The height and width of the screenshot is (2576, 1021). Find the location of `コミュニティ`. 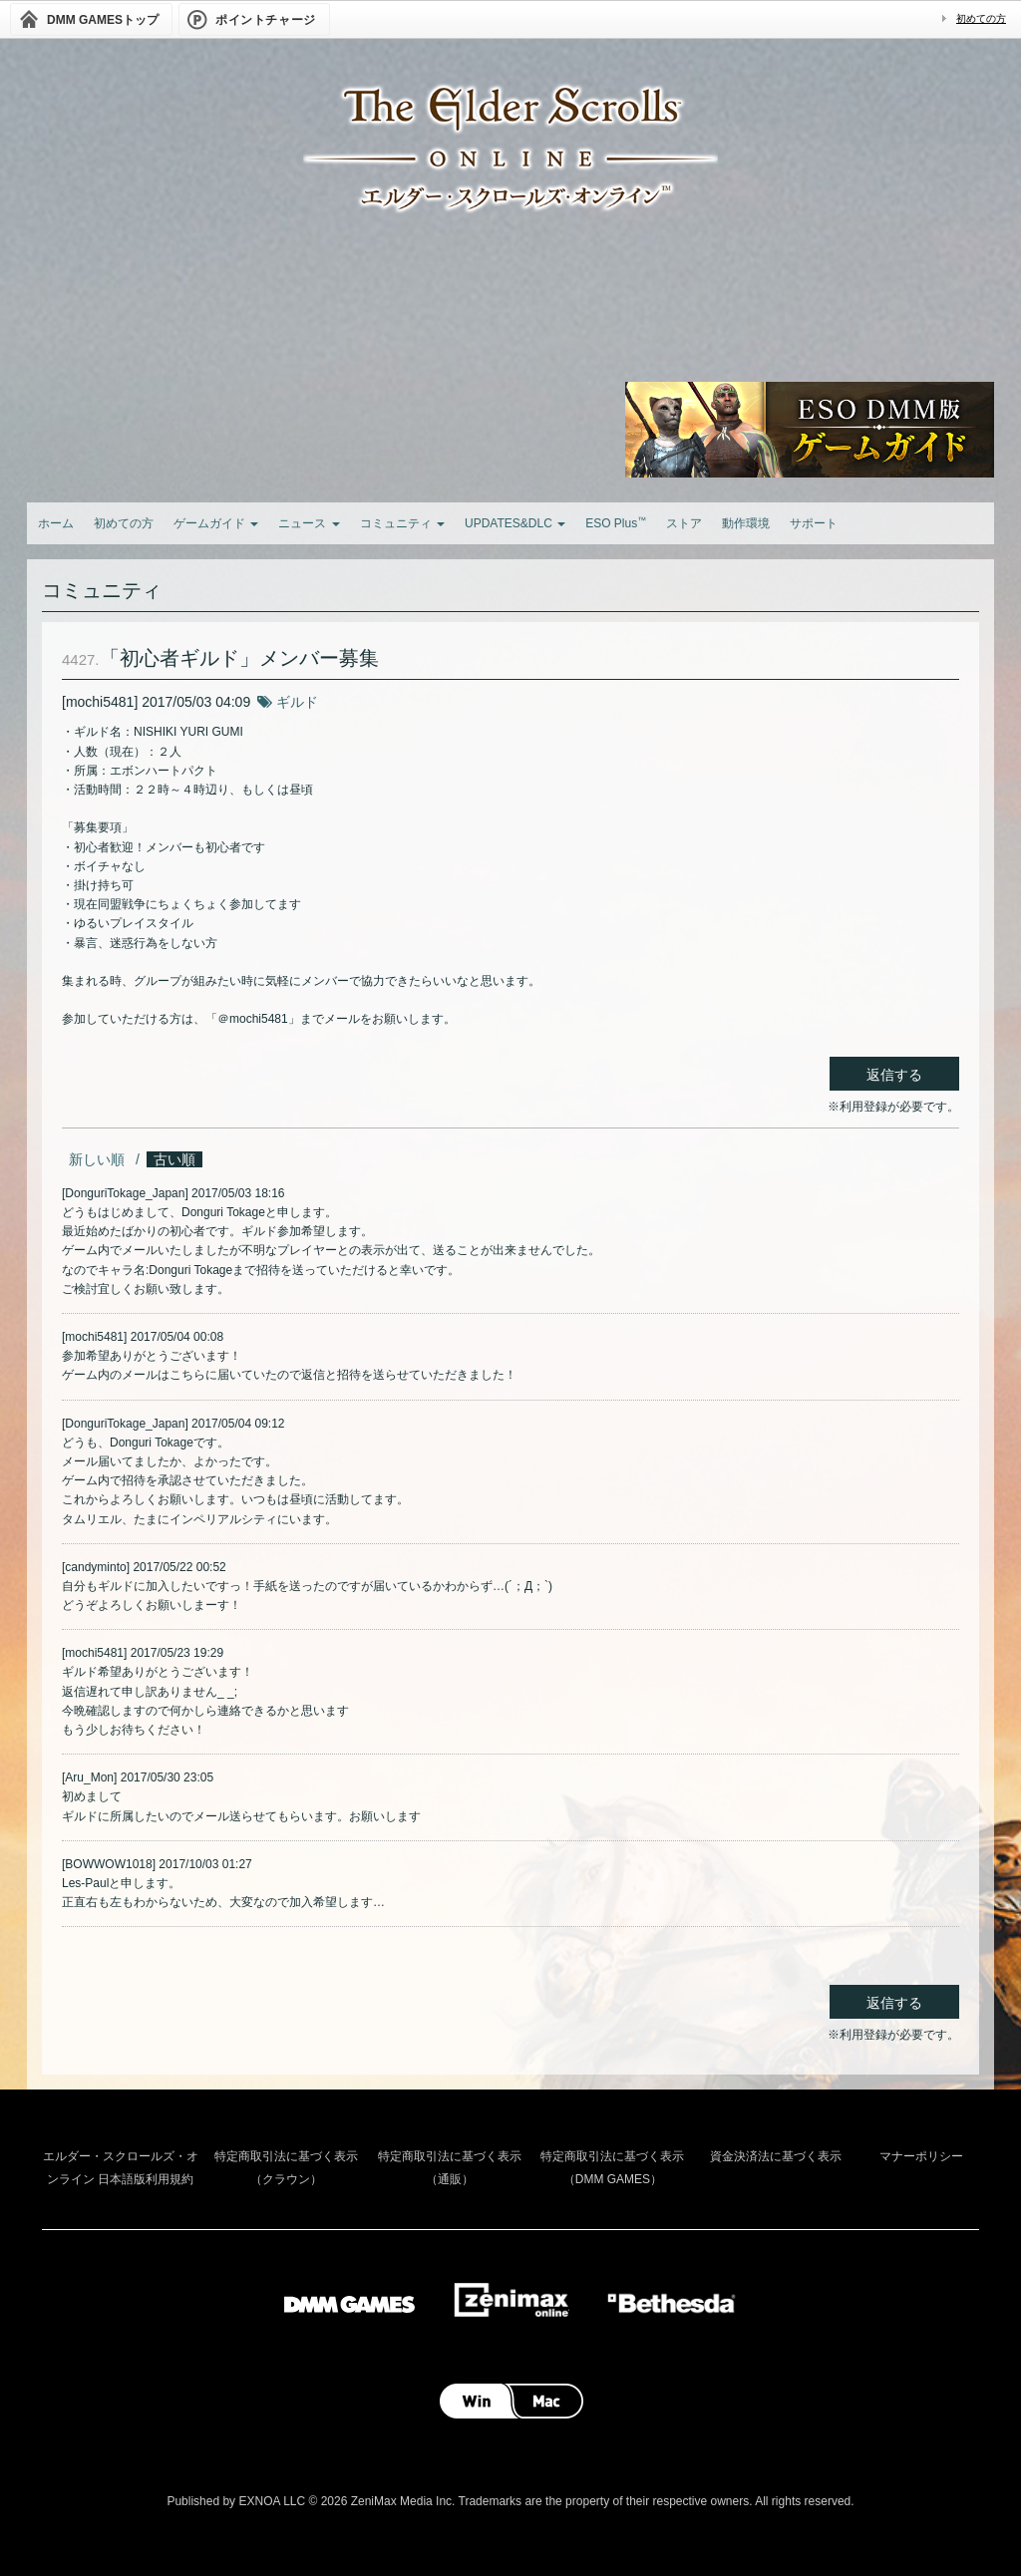

コミュニティ is located at coordinates (402, 523).